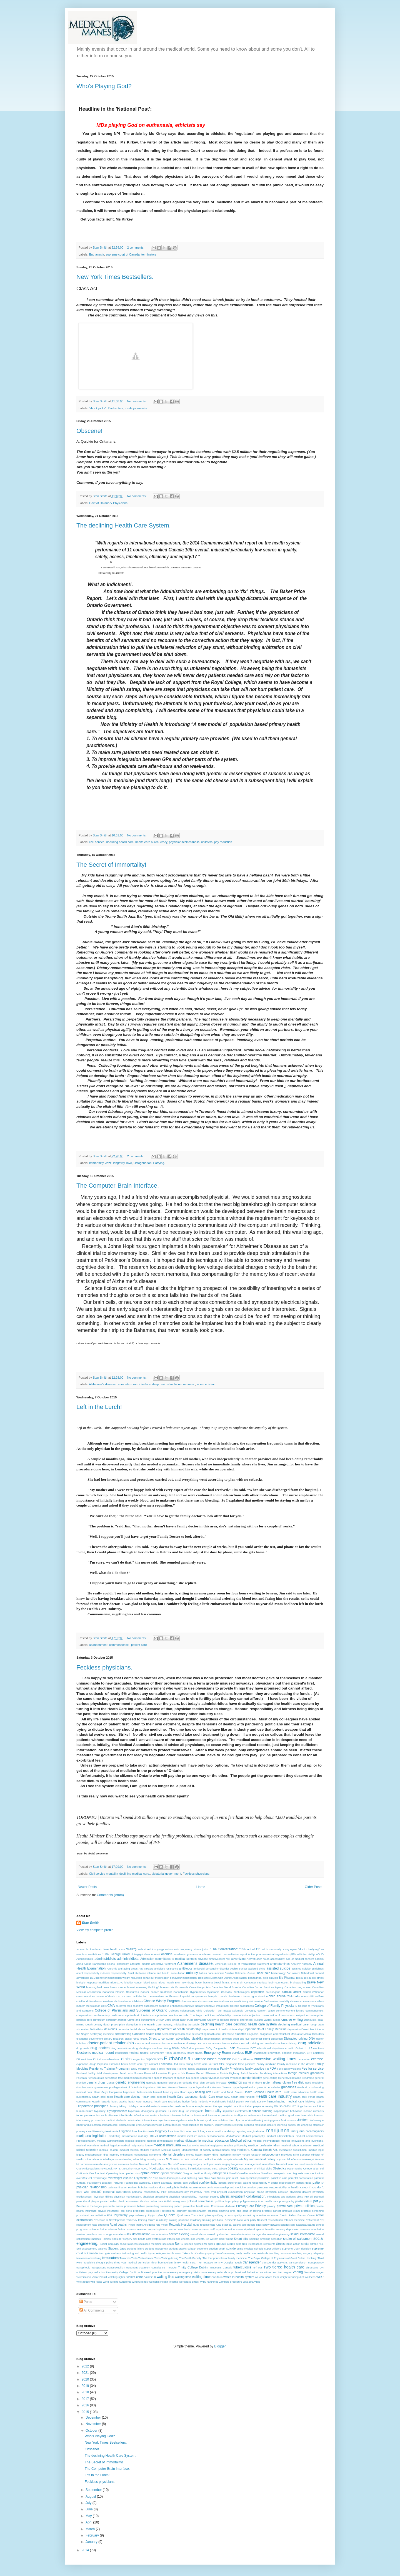  I want to click on Penmanship and medicine, so click(230, 2187).